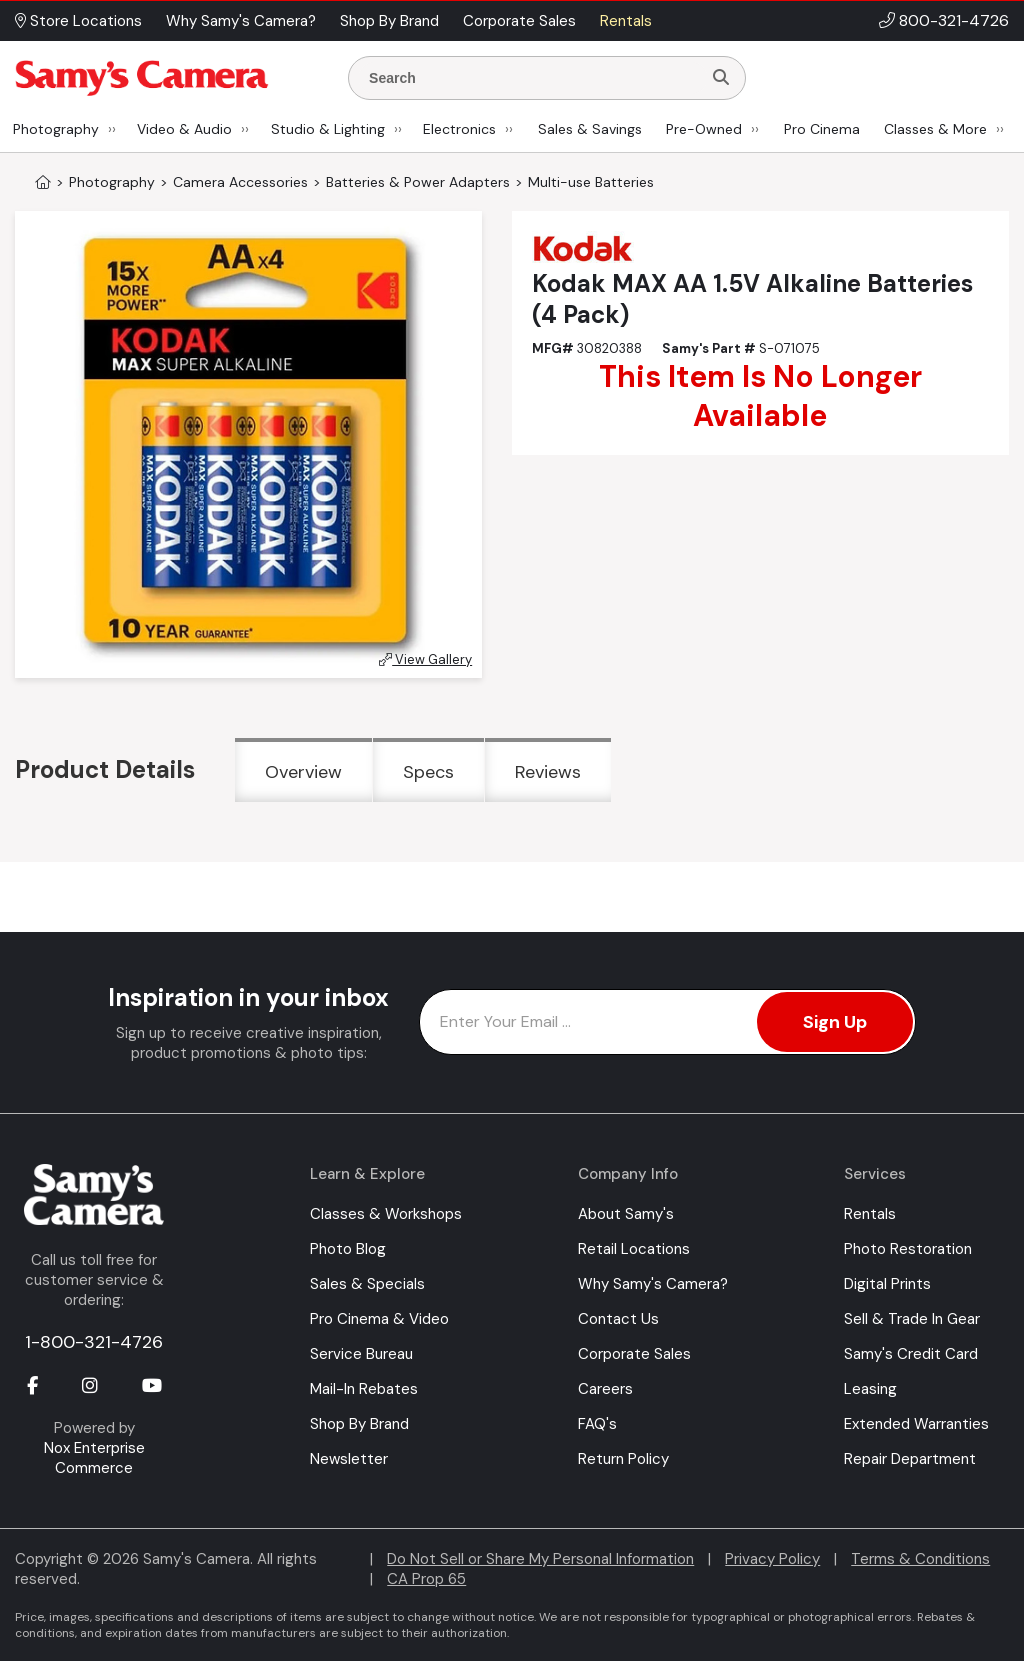 This screenshot has width=1024, height=1661. What do you see at coordinates (367, 1284) in the screenshot?
I see `Sales & Specials` at bounding box center [367, 1284].